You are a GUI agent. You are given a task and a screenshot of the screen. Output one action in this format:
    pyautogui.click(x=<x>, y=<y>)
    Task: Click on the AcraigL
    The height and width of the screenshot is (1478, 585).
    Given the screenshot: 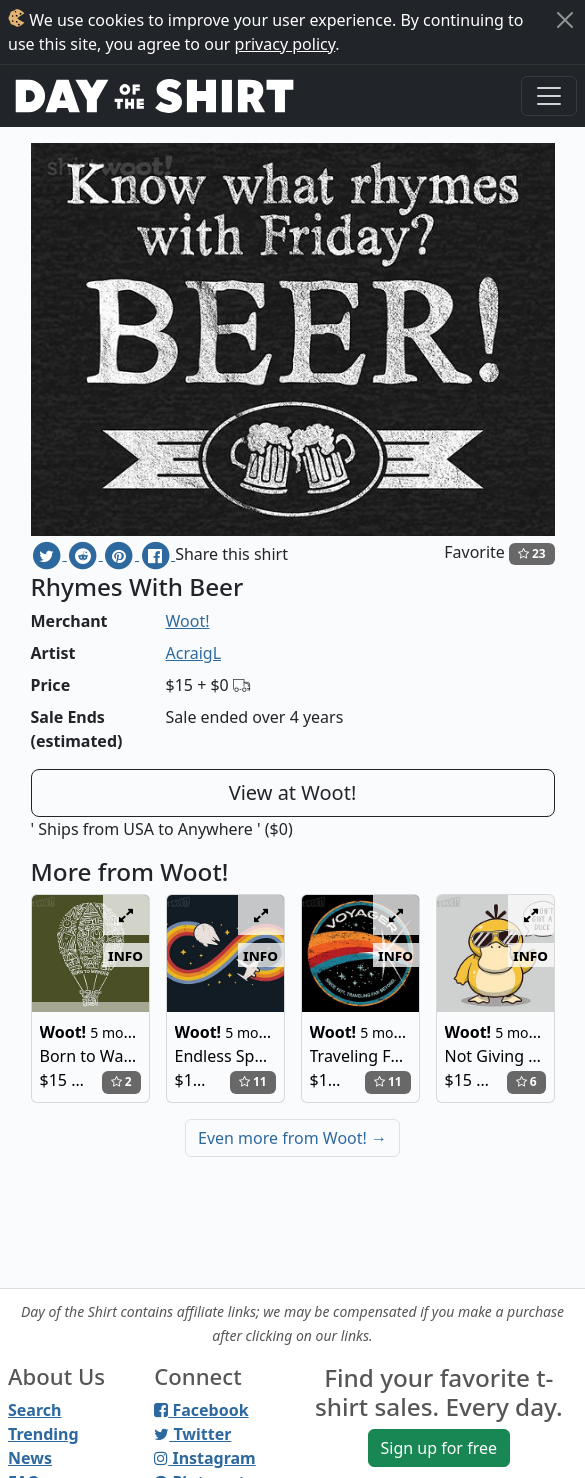 What is the action you would take?
    pyautogui.click(x=194, y=653)
    